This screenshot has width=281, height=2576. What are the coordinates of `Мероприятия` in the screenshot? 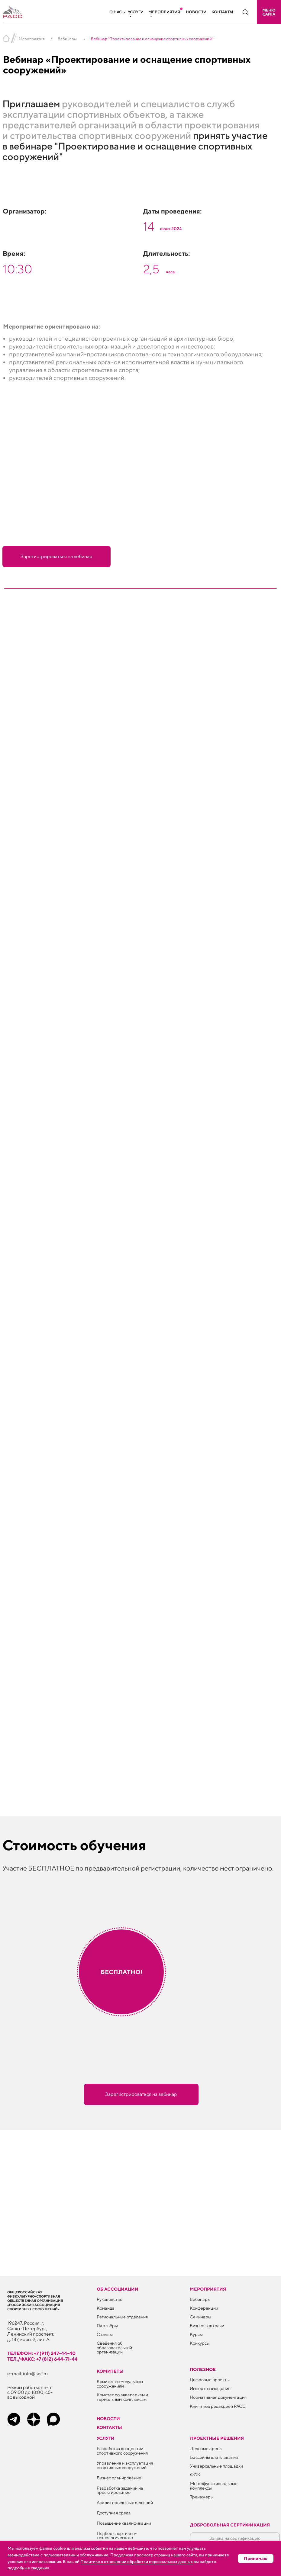 It's located at (164, 12).